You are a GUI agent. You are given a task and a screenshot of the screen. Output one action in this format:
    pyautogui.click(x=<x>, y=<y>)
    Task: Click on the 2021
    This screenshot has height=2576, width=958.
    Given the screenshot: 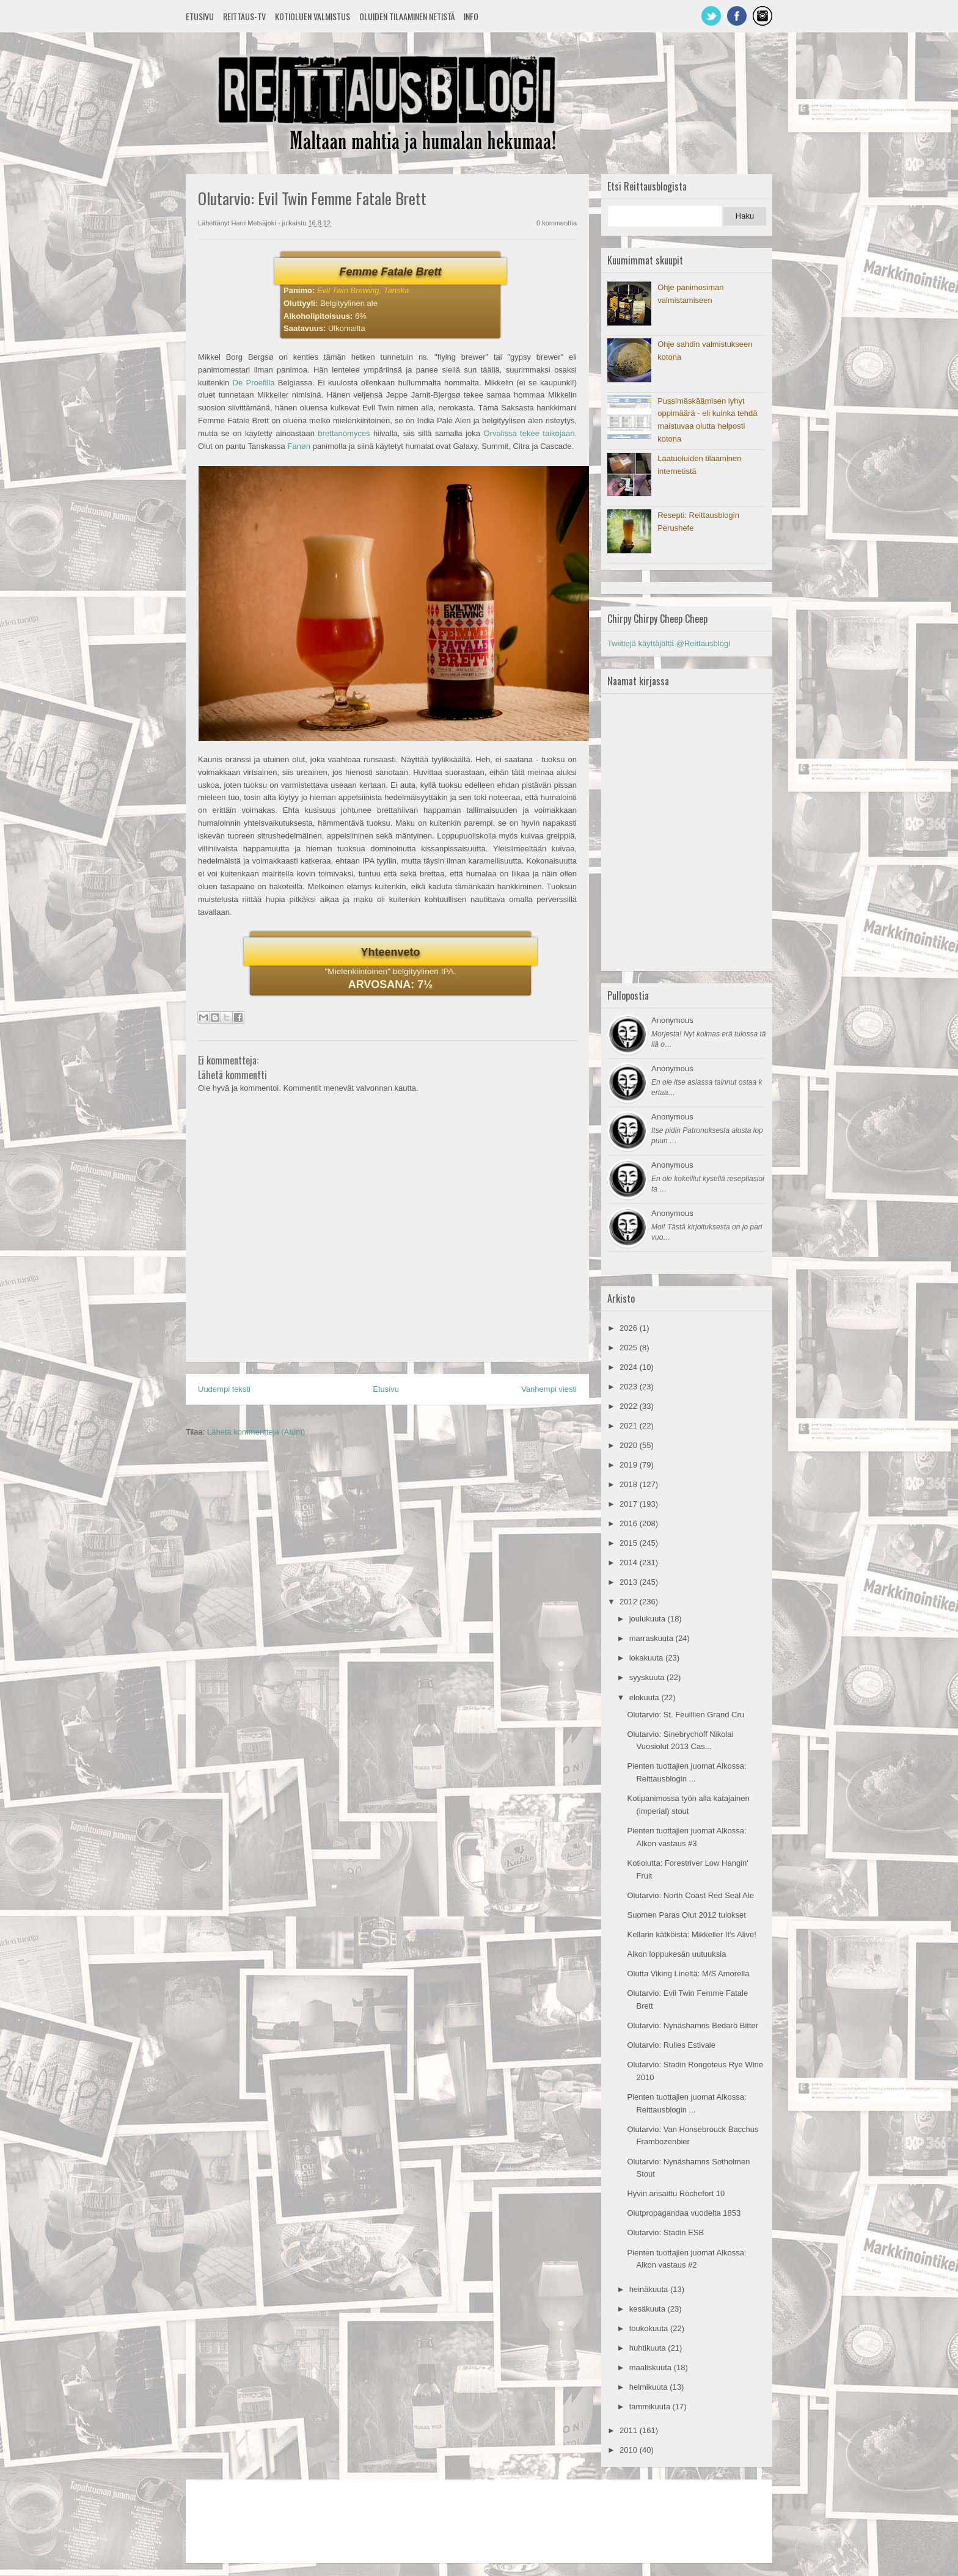 What is the action you would take?
    pyautogui.click(x=630, y=1425)
    